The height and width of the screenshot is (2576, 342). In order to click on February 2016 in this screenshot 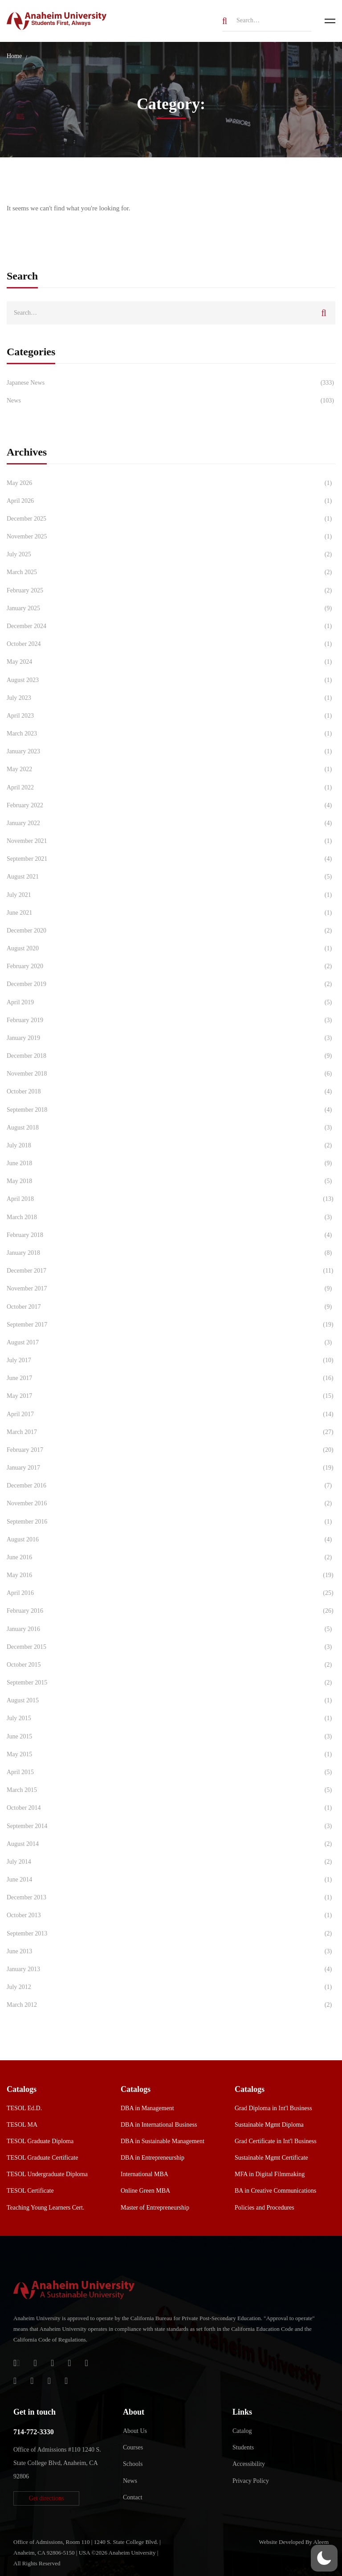, I will do `click(171, 1611)`.